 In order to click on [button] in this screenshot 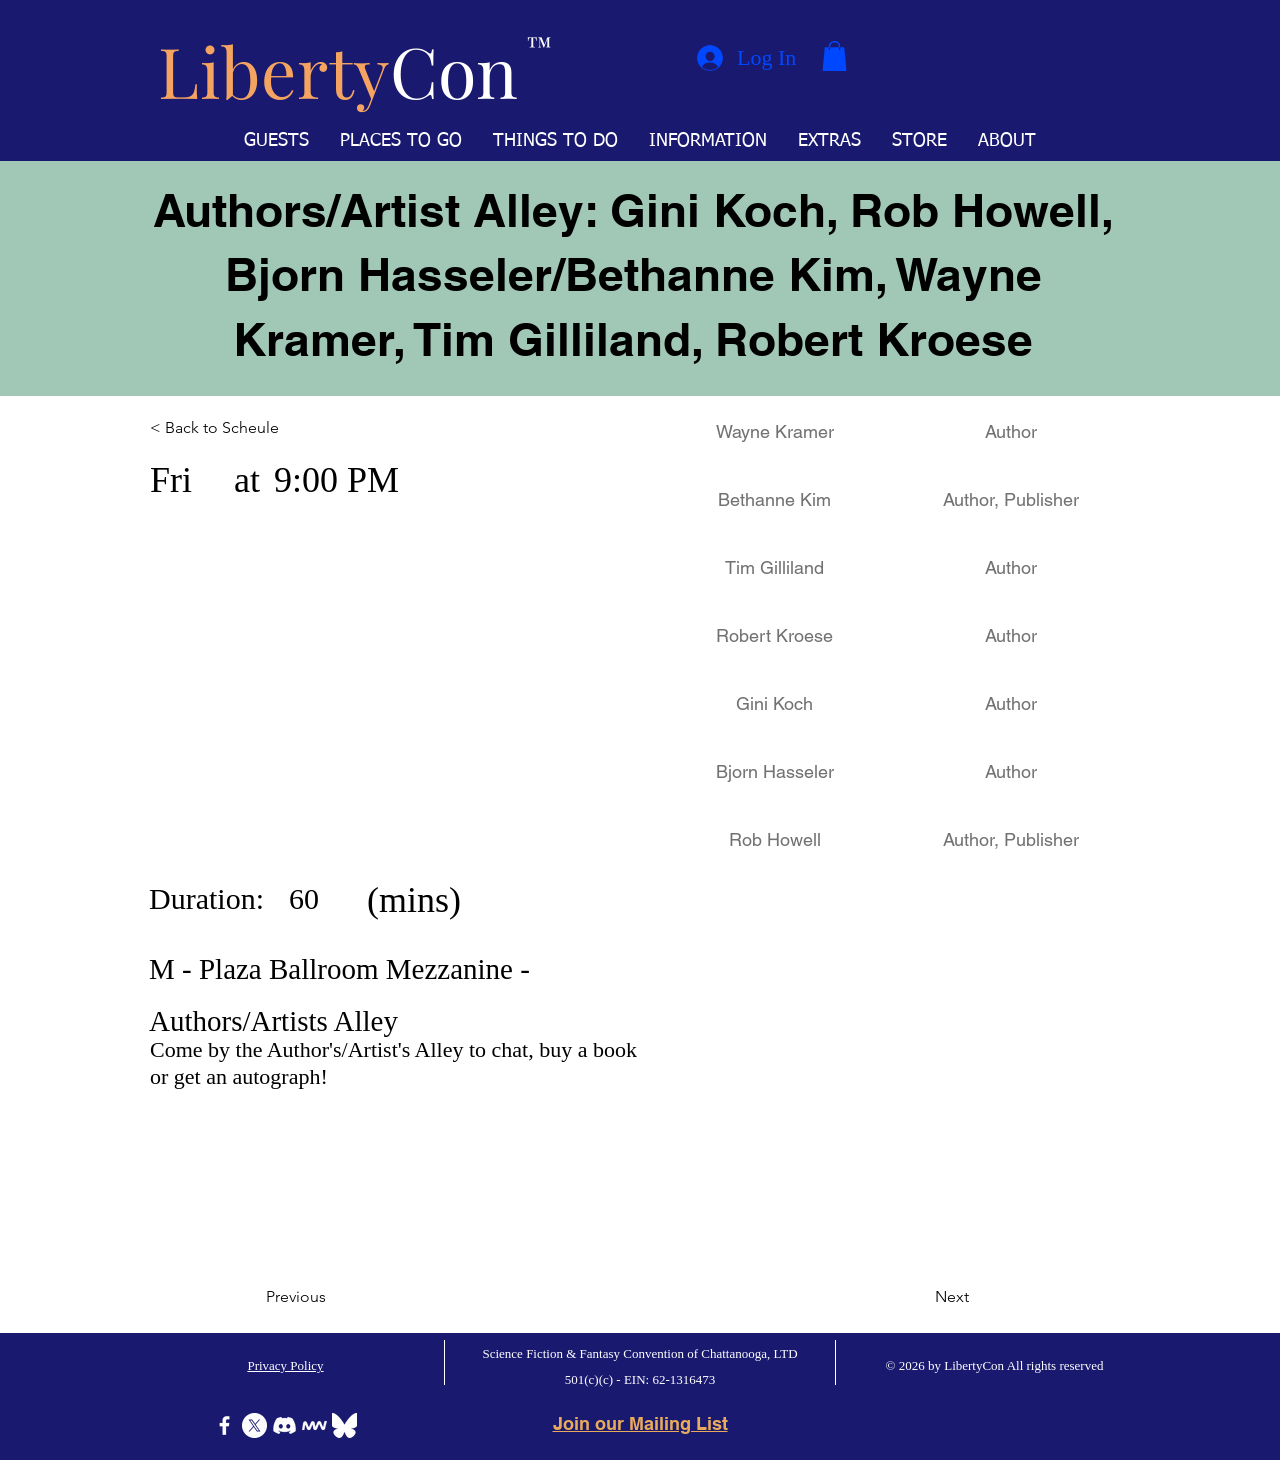, I will do `click(834, 56)`.